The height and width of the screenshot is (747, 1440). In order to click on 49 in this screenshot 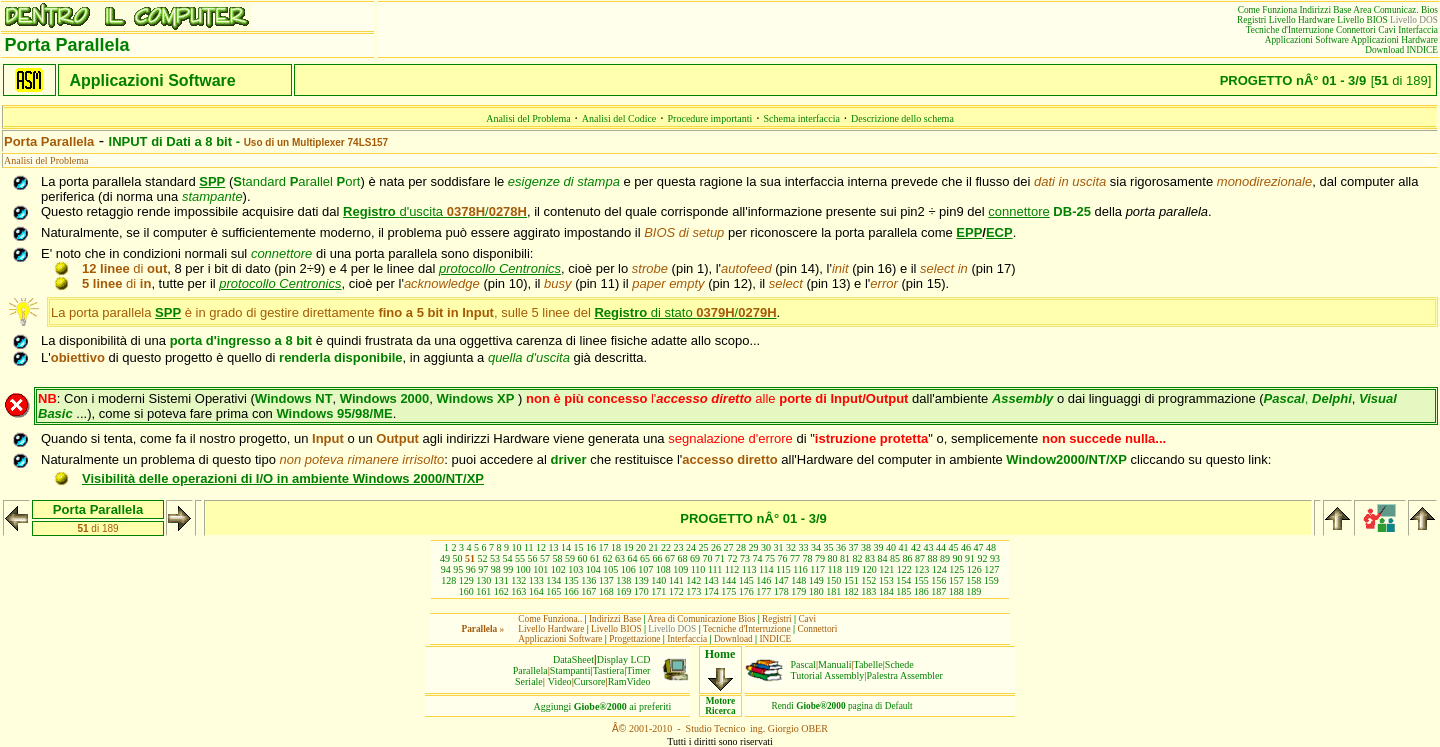, I will do `click(445, 558)`.